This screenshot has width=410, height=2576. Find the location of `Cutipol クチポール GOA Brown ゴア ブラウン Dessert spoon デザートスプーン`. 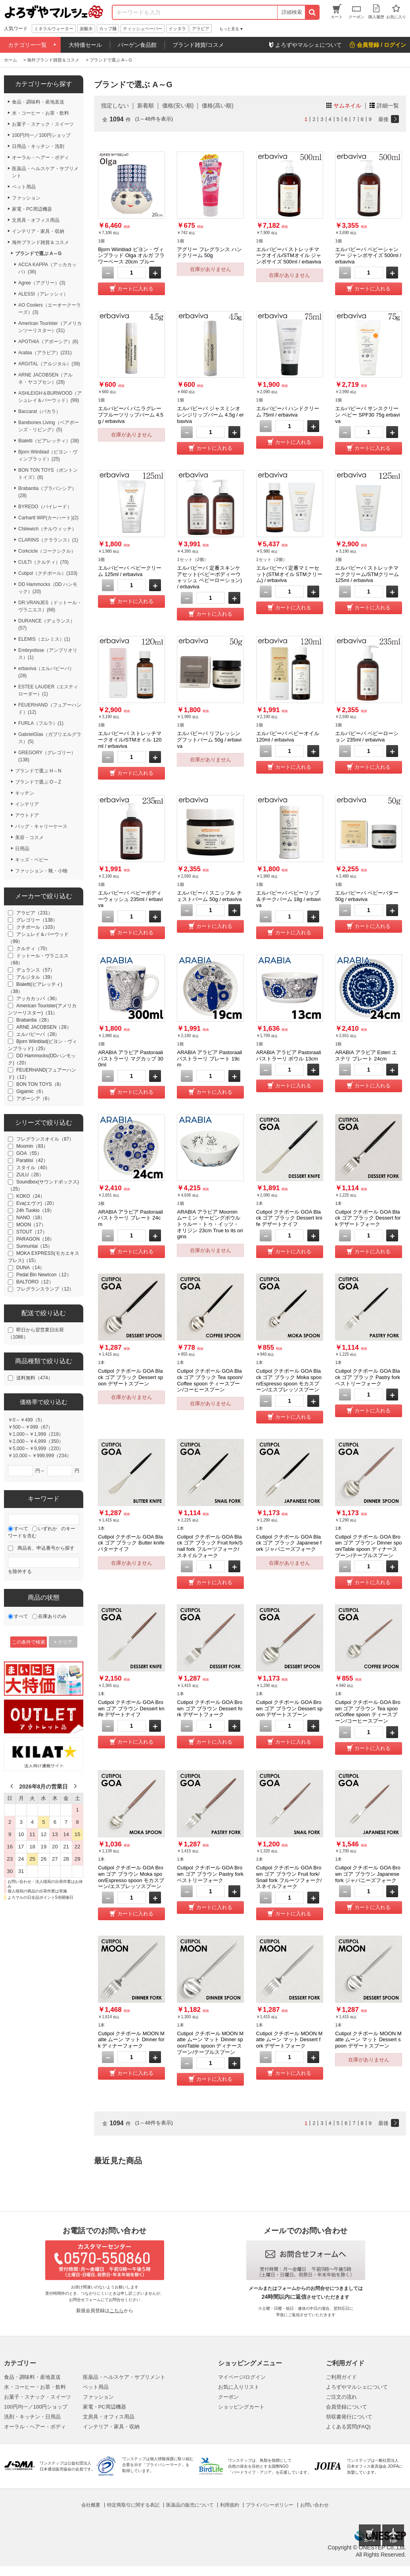

Cutipol クチポール GOA Brown ゴア ブラウン Dessert spoon デザートスプーン is located at coordinates (289, 1708).